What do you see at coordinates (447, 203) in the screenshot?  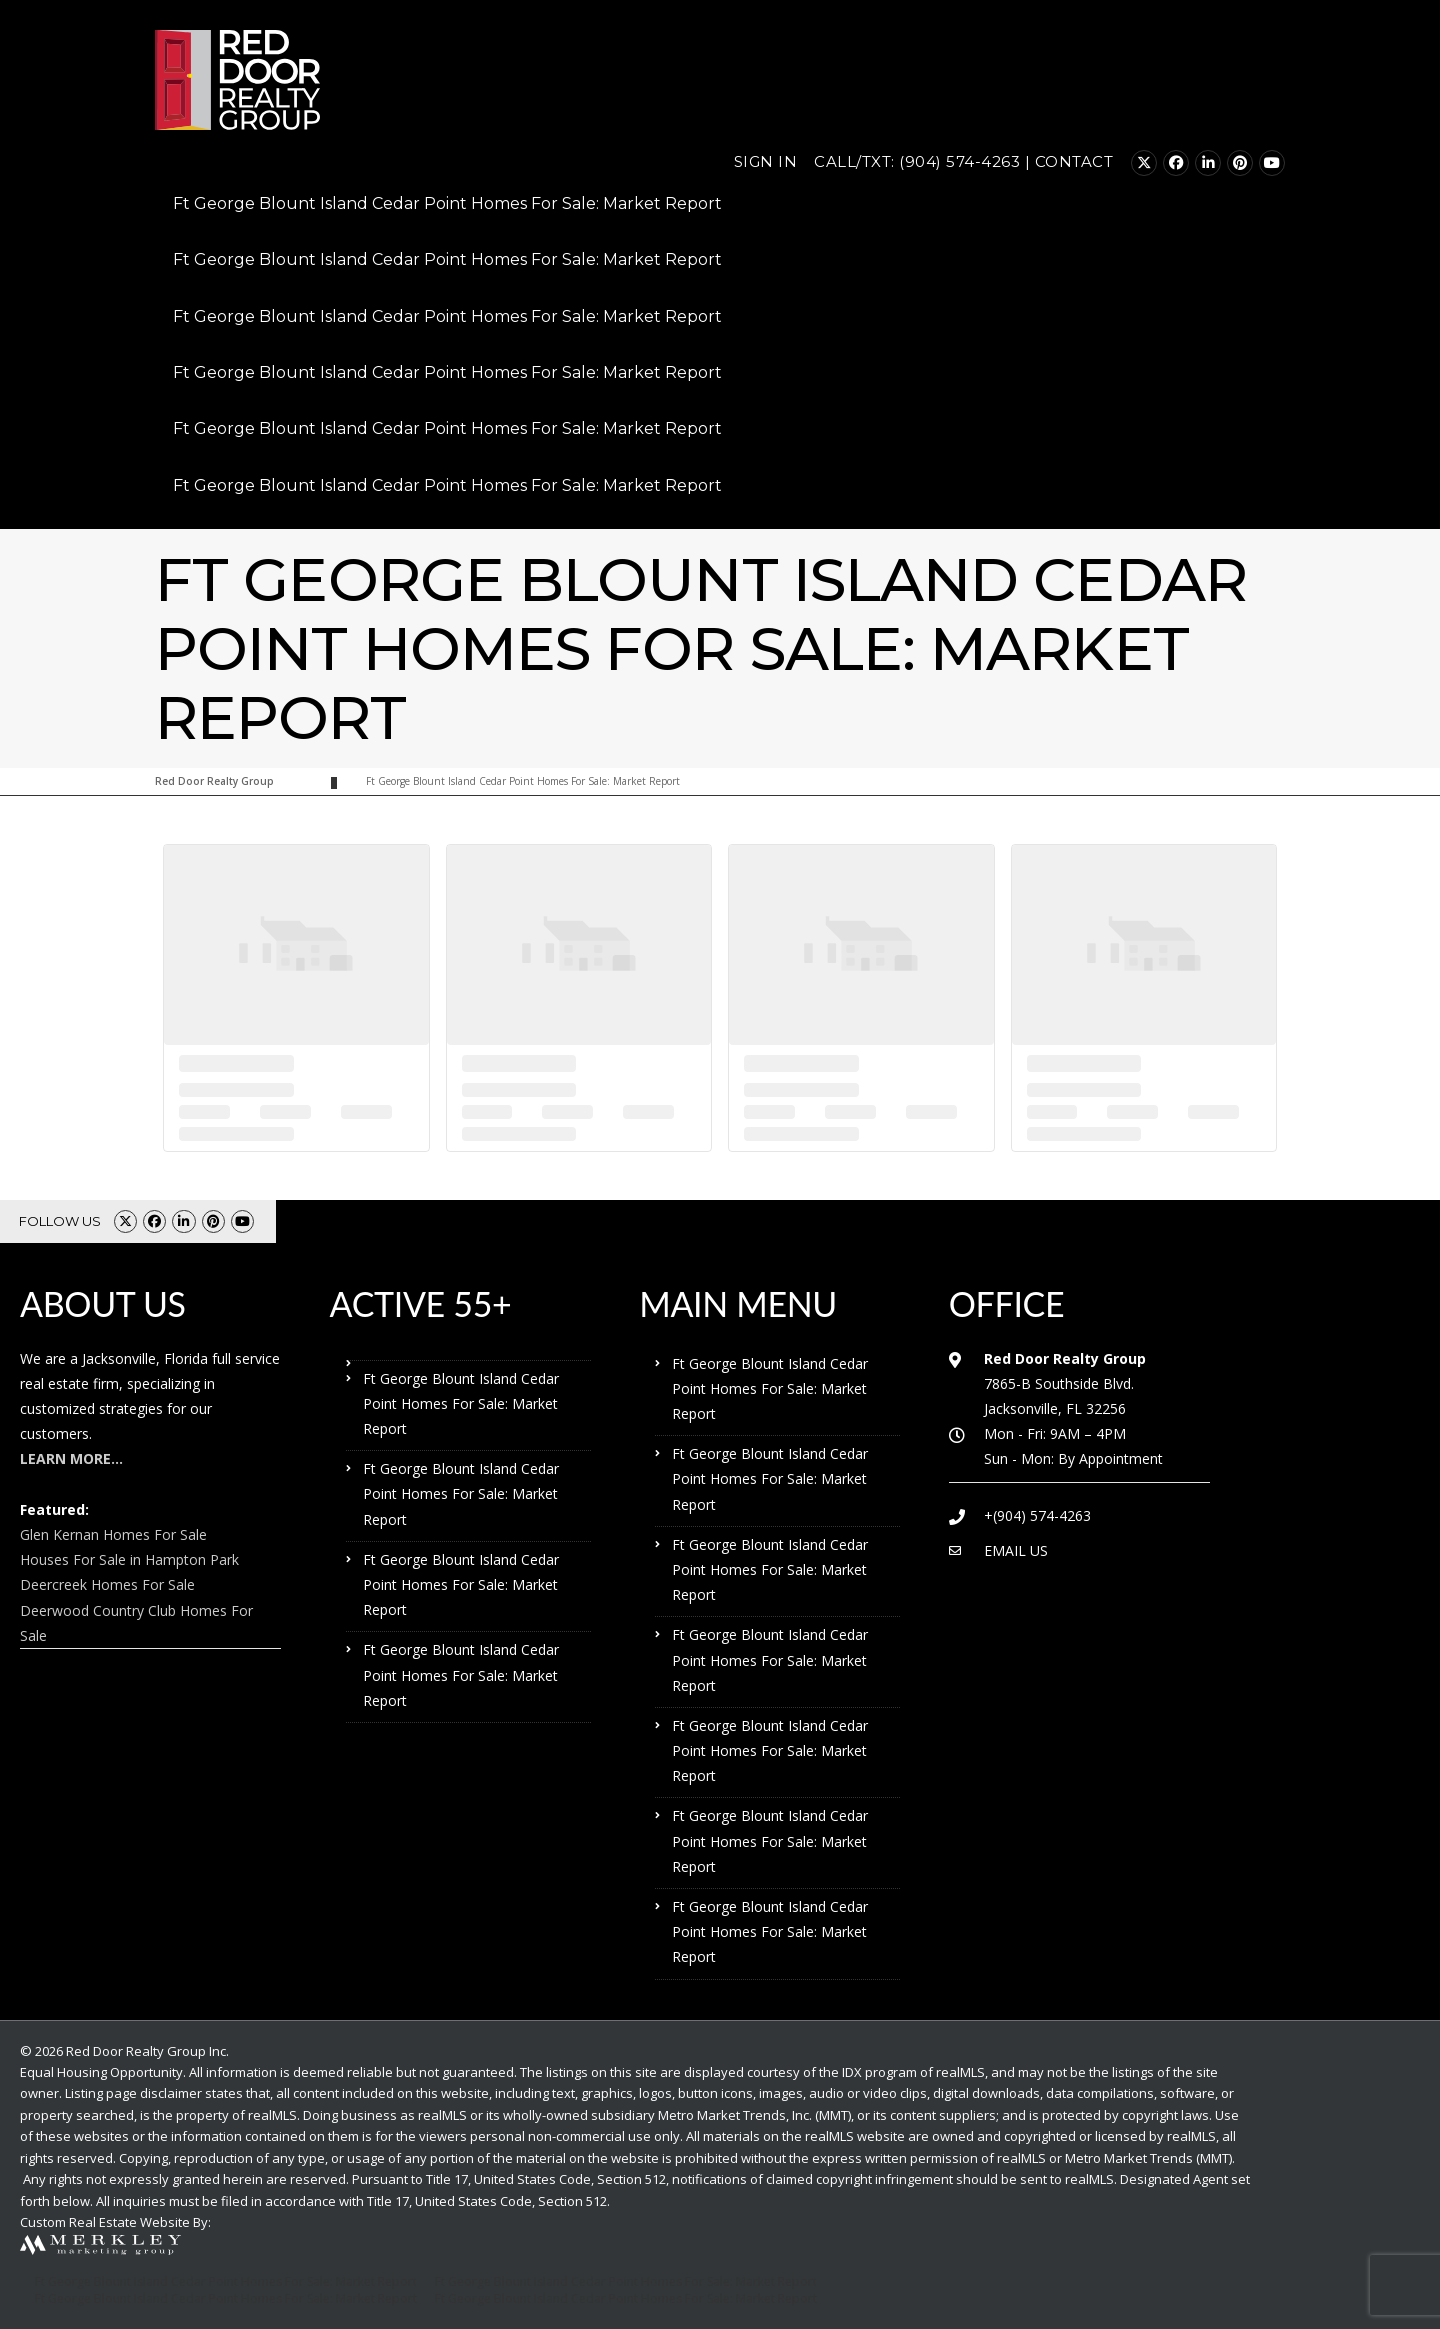 I see `Ft George Blount Island Cedar Point Homes For Sale: Market Report` at bounding box center [447, 203].